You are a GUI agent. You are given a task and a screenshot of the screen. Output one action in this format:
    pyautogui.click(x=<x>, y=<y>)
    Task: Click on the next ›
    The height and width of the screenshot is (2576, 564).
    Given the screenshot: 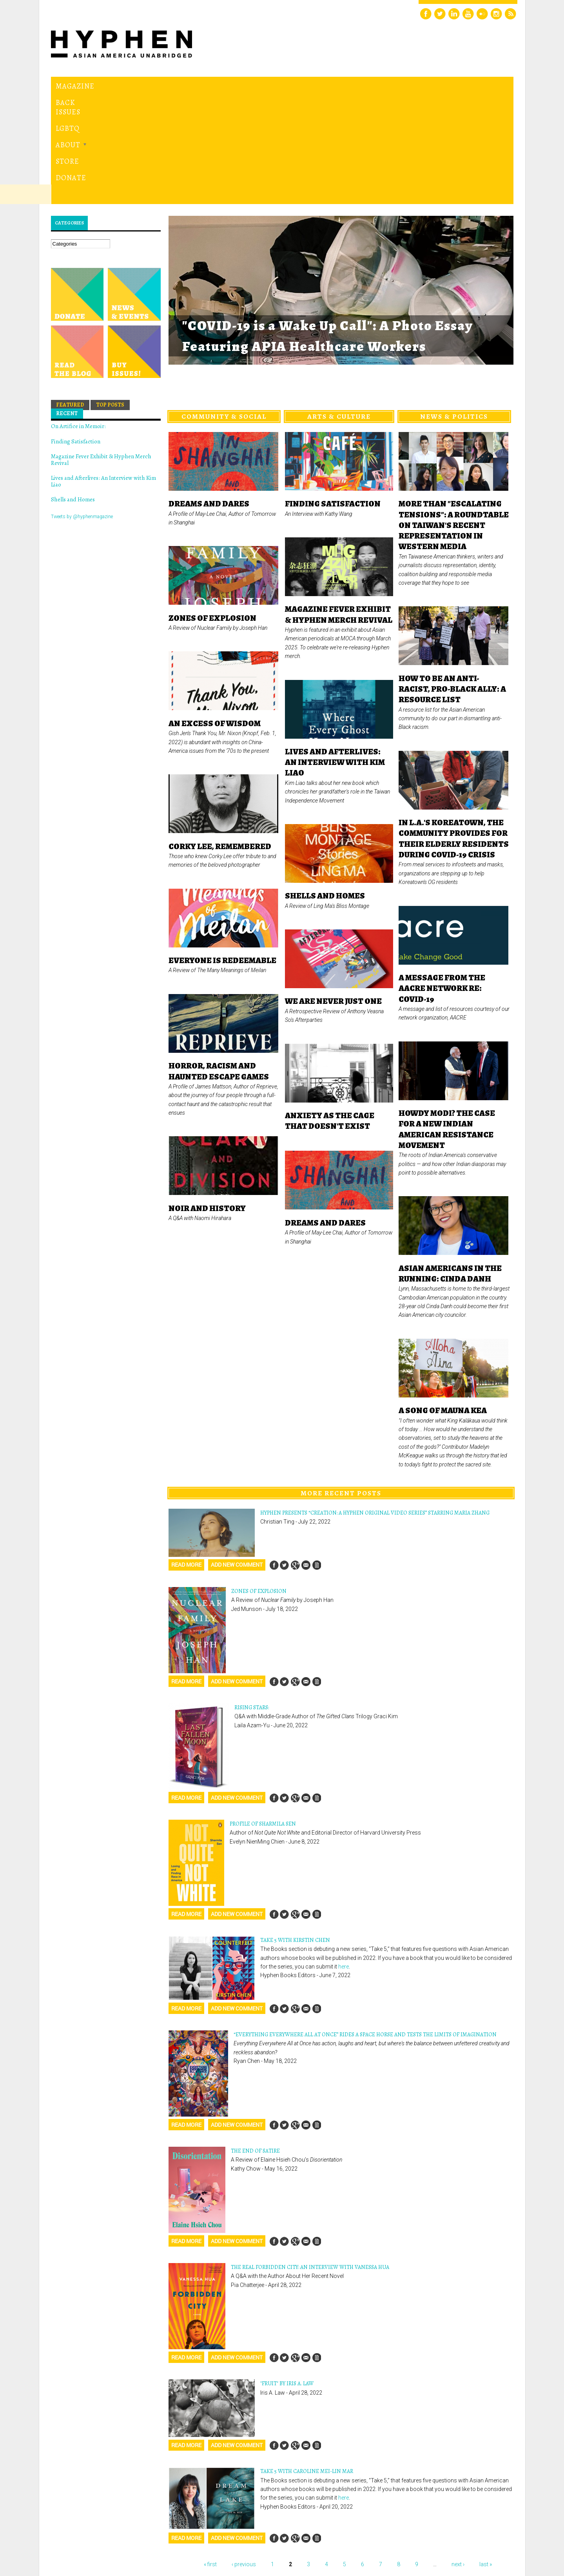 What is the action you would take?
    pyautogui.click(x=458, y=2456)
    